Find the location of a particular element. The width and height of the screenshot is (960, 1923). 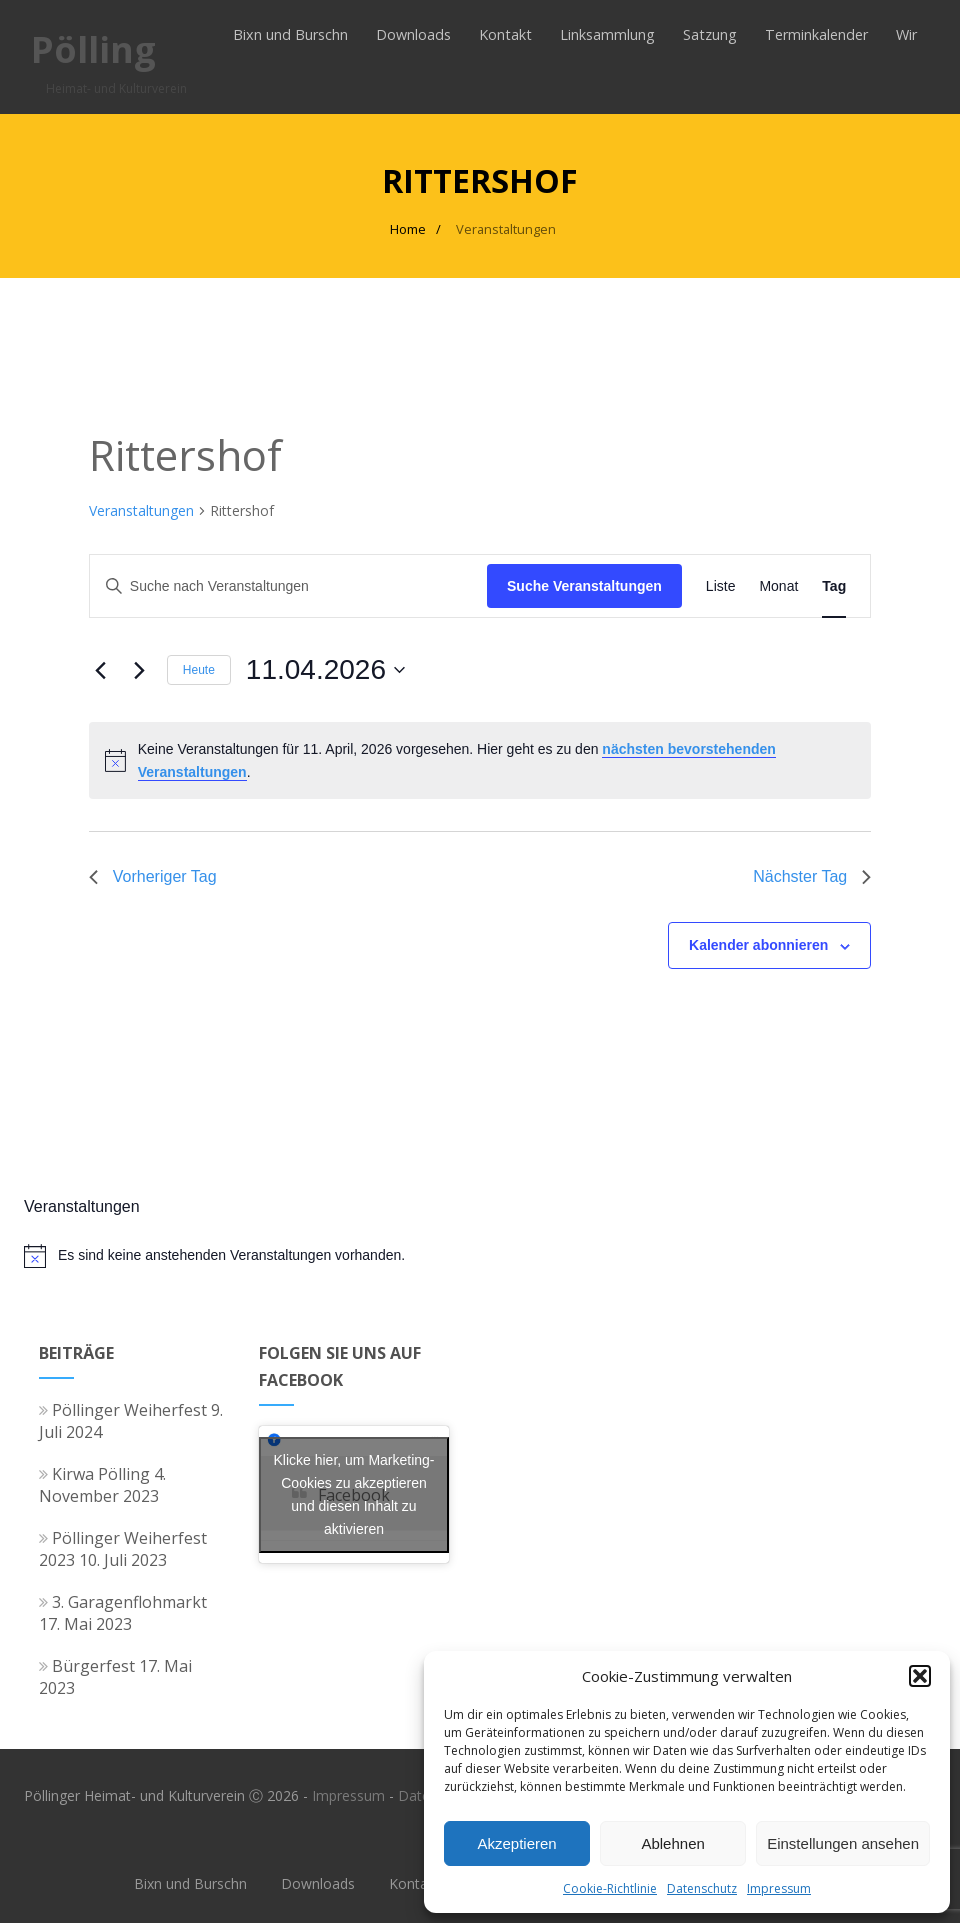

Veranstaltungen is located at coordinates (141, 510).